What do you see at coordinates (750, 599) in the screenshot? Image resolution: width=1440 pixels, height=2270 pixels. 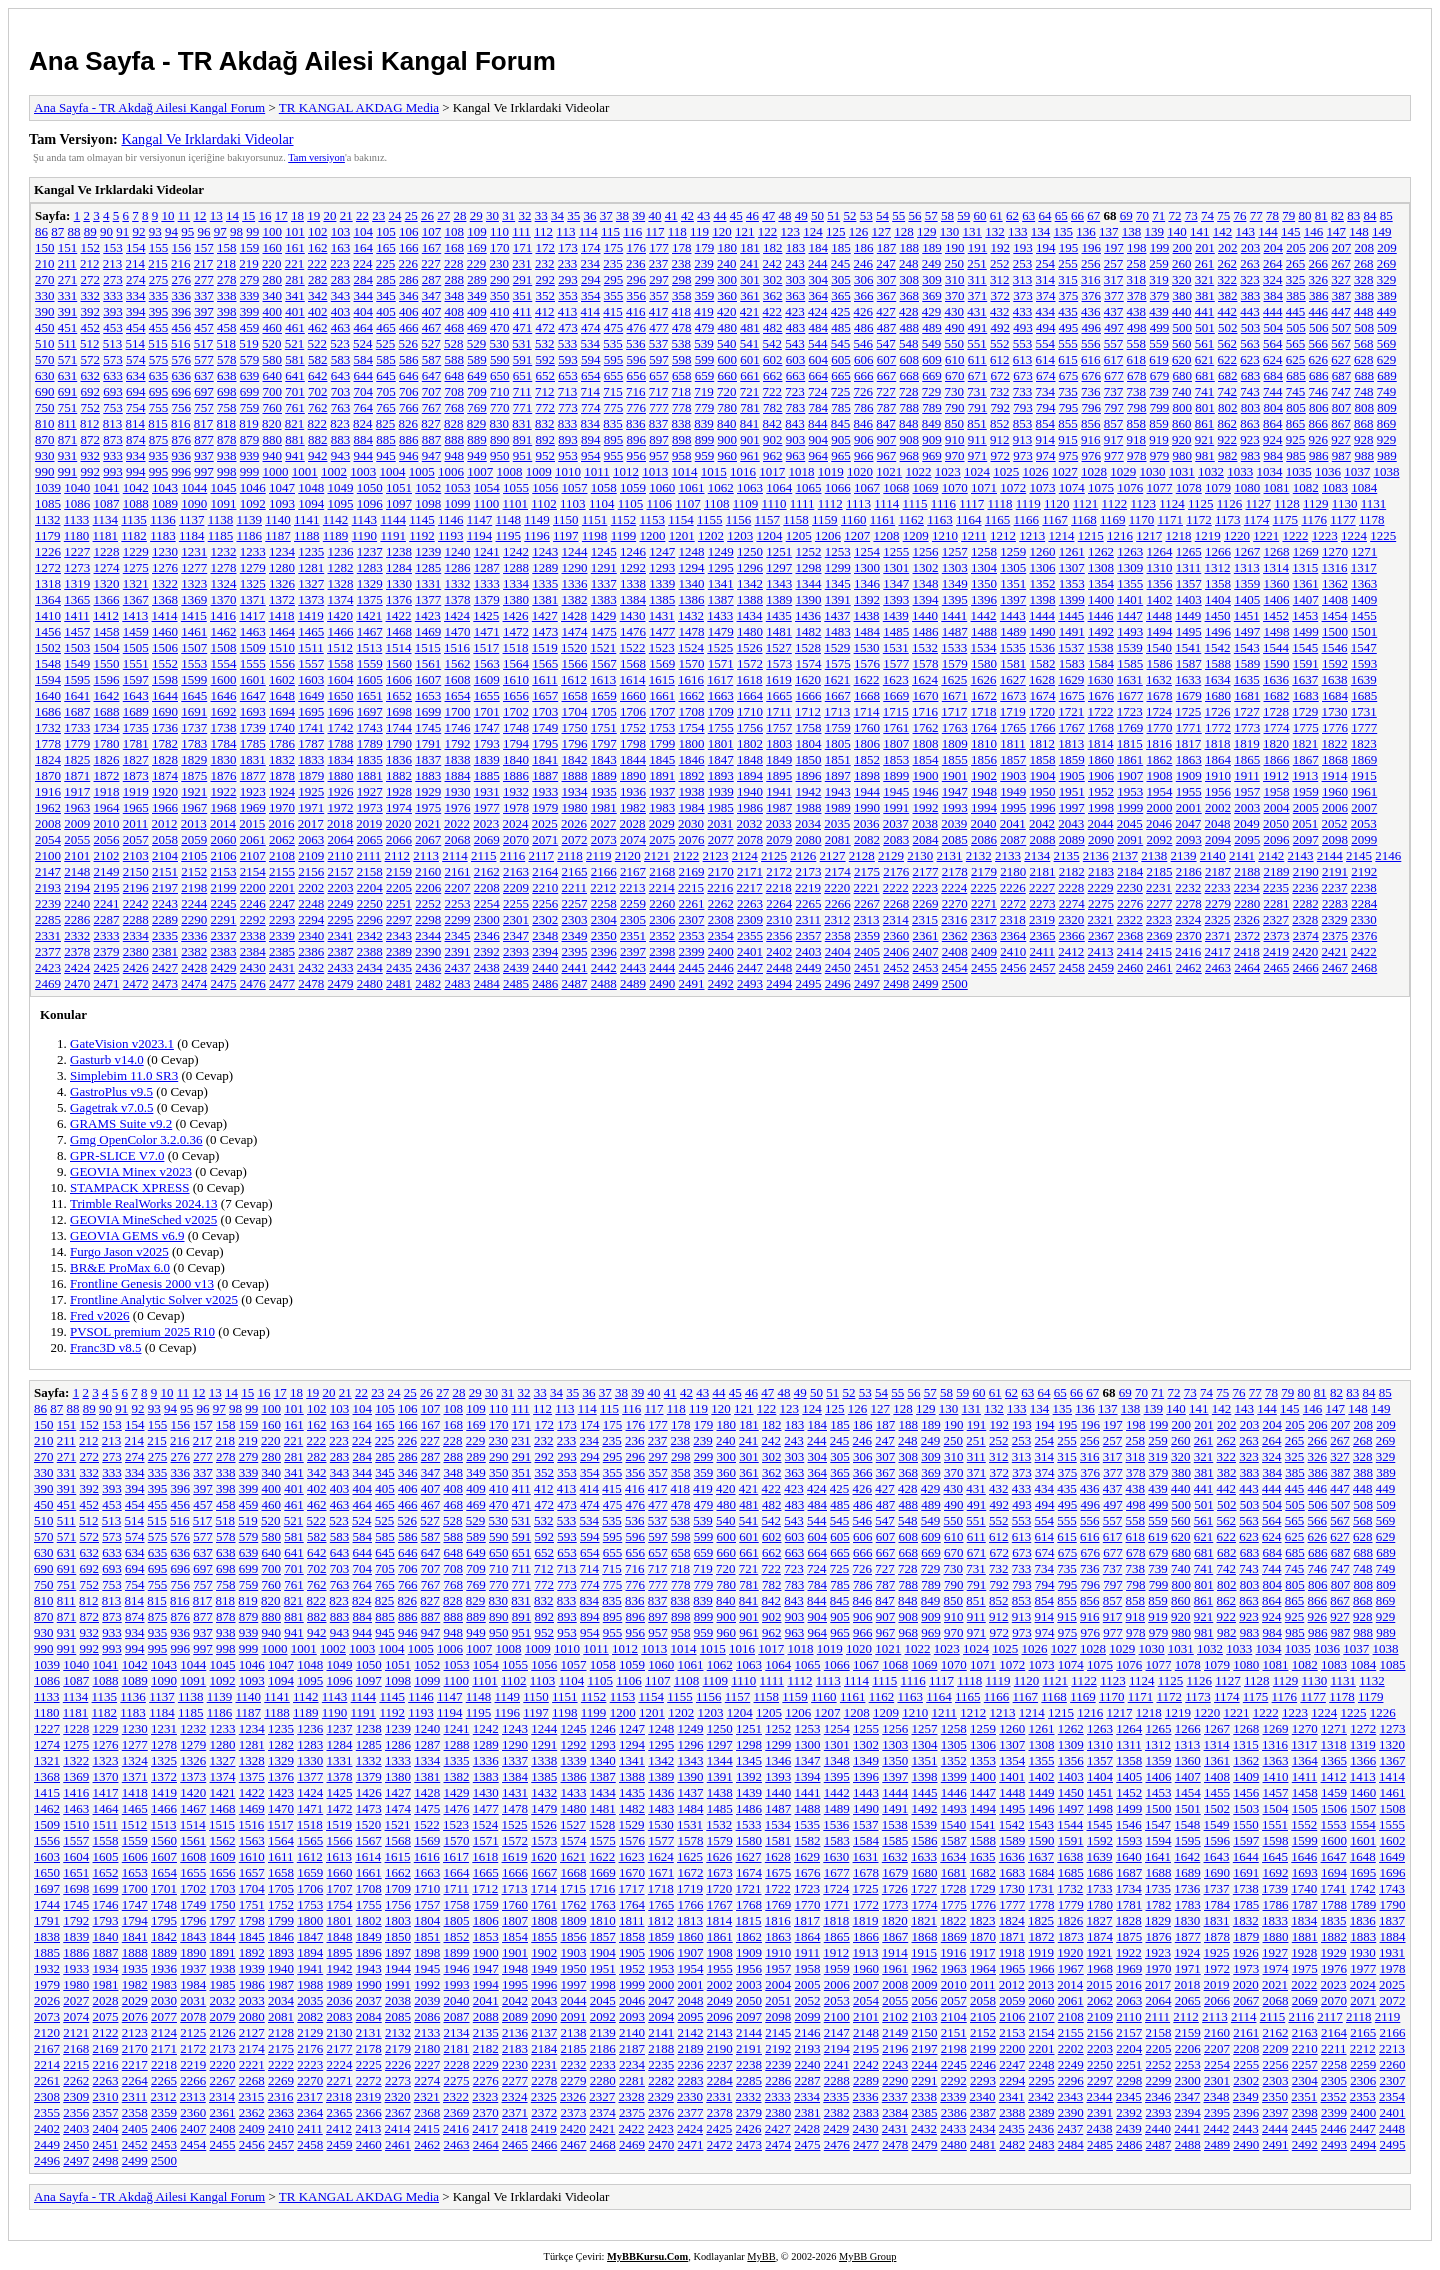 I see `1388` at bounding box center [750, 599].